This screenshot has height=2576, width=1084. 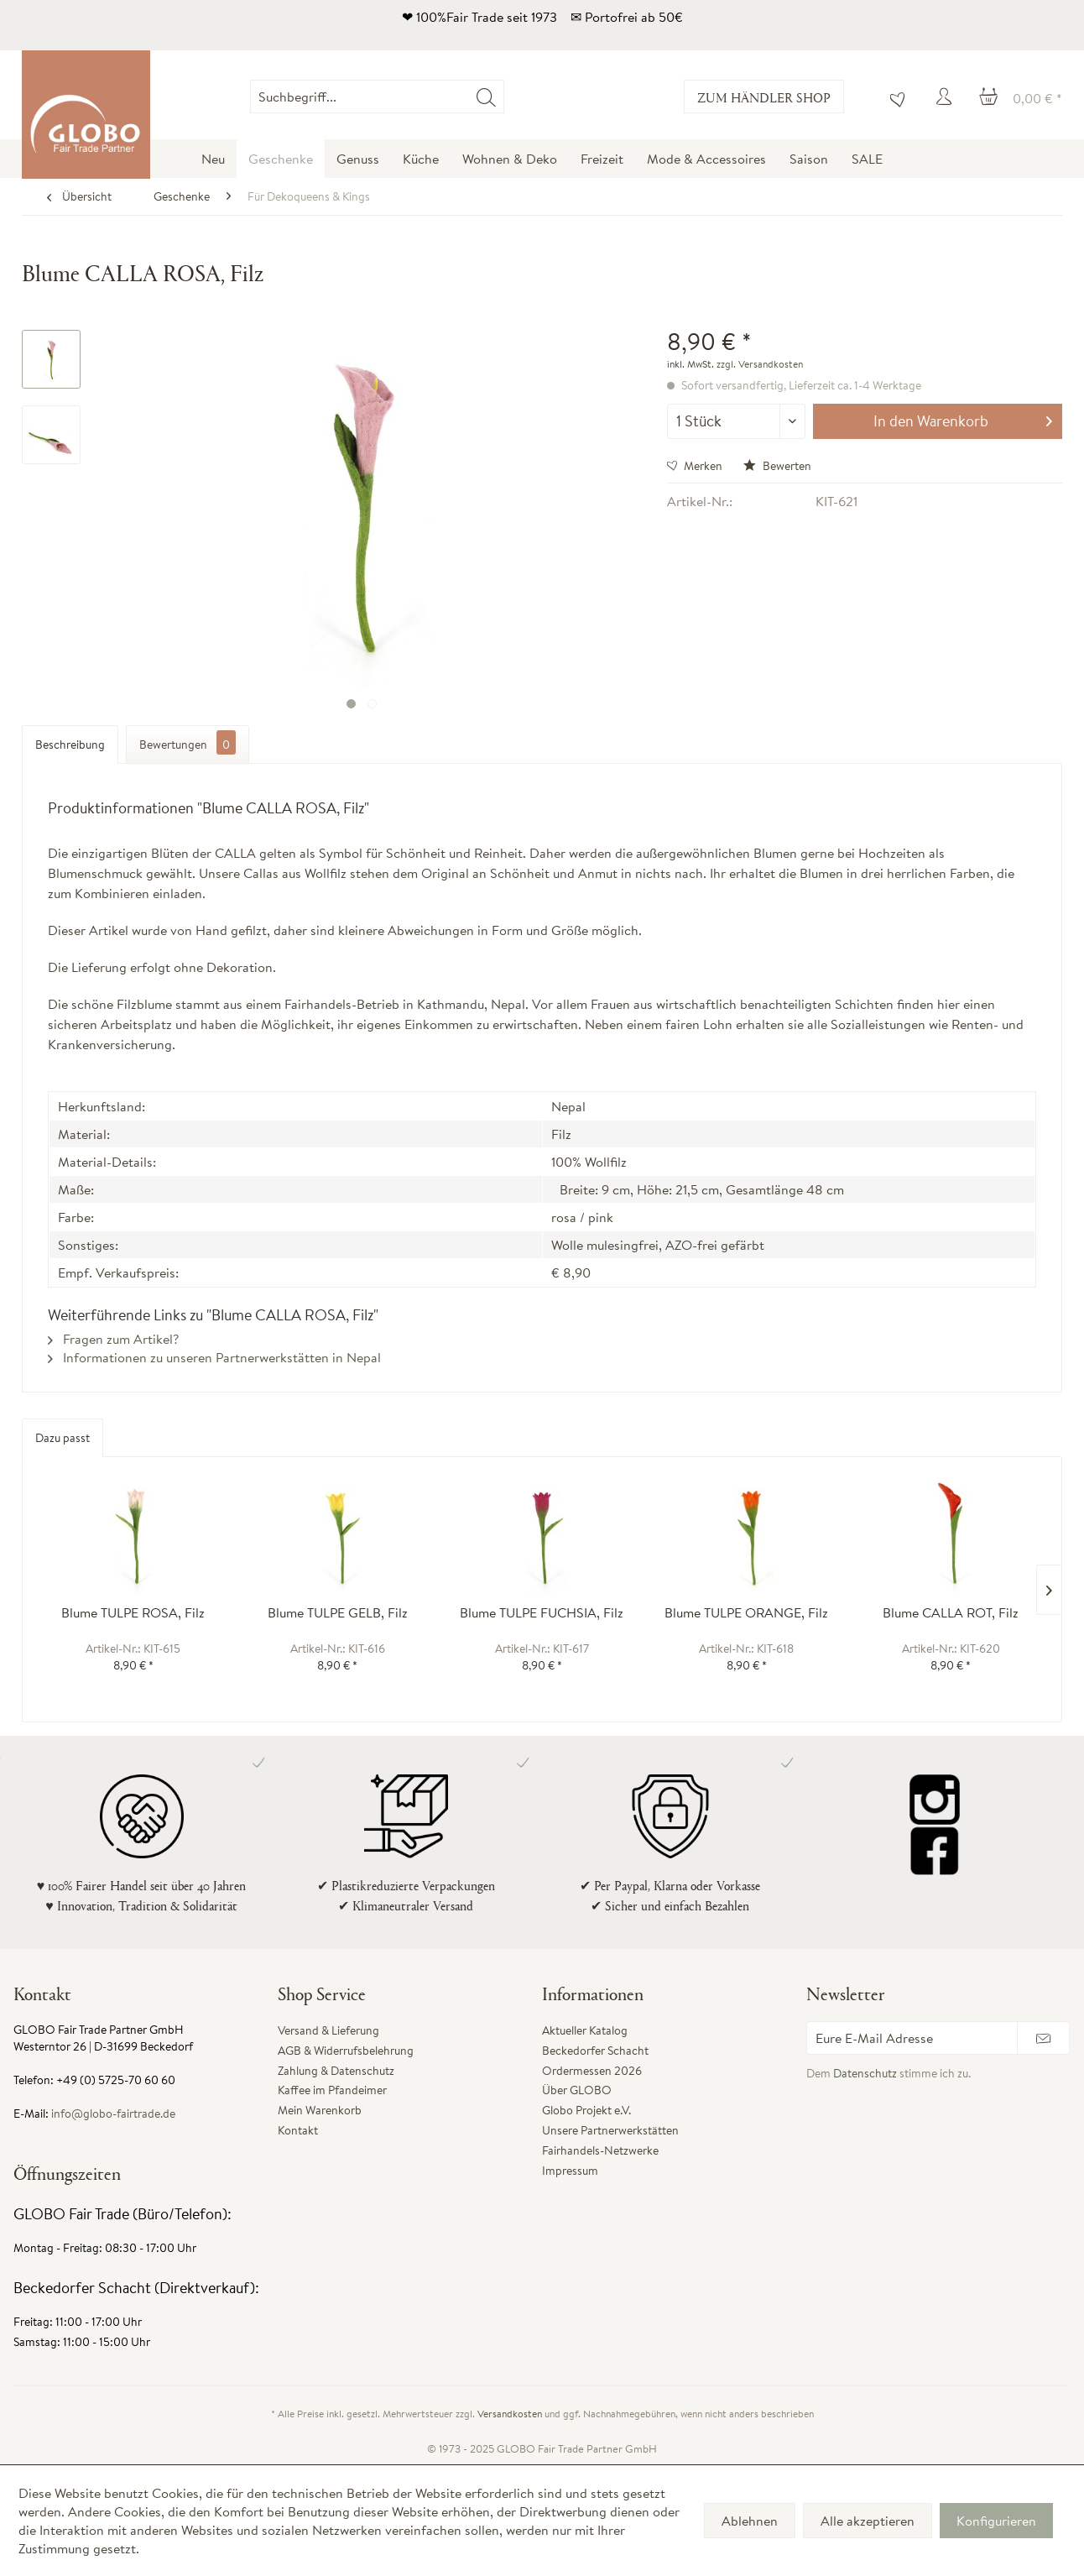 I want to click on AGB & Widerrufsbelehrung, so click(x=346, y=2050).